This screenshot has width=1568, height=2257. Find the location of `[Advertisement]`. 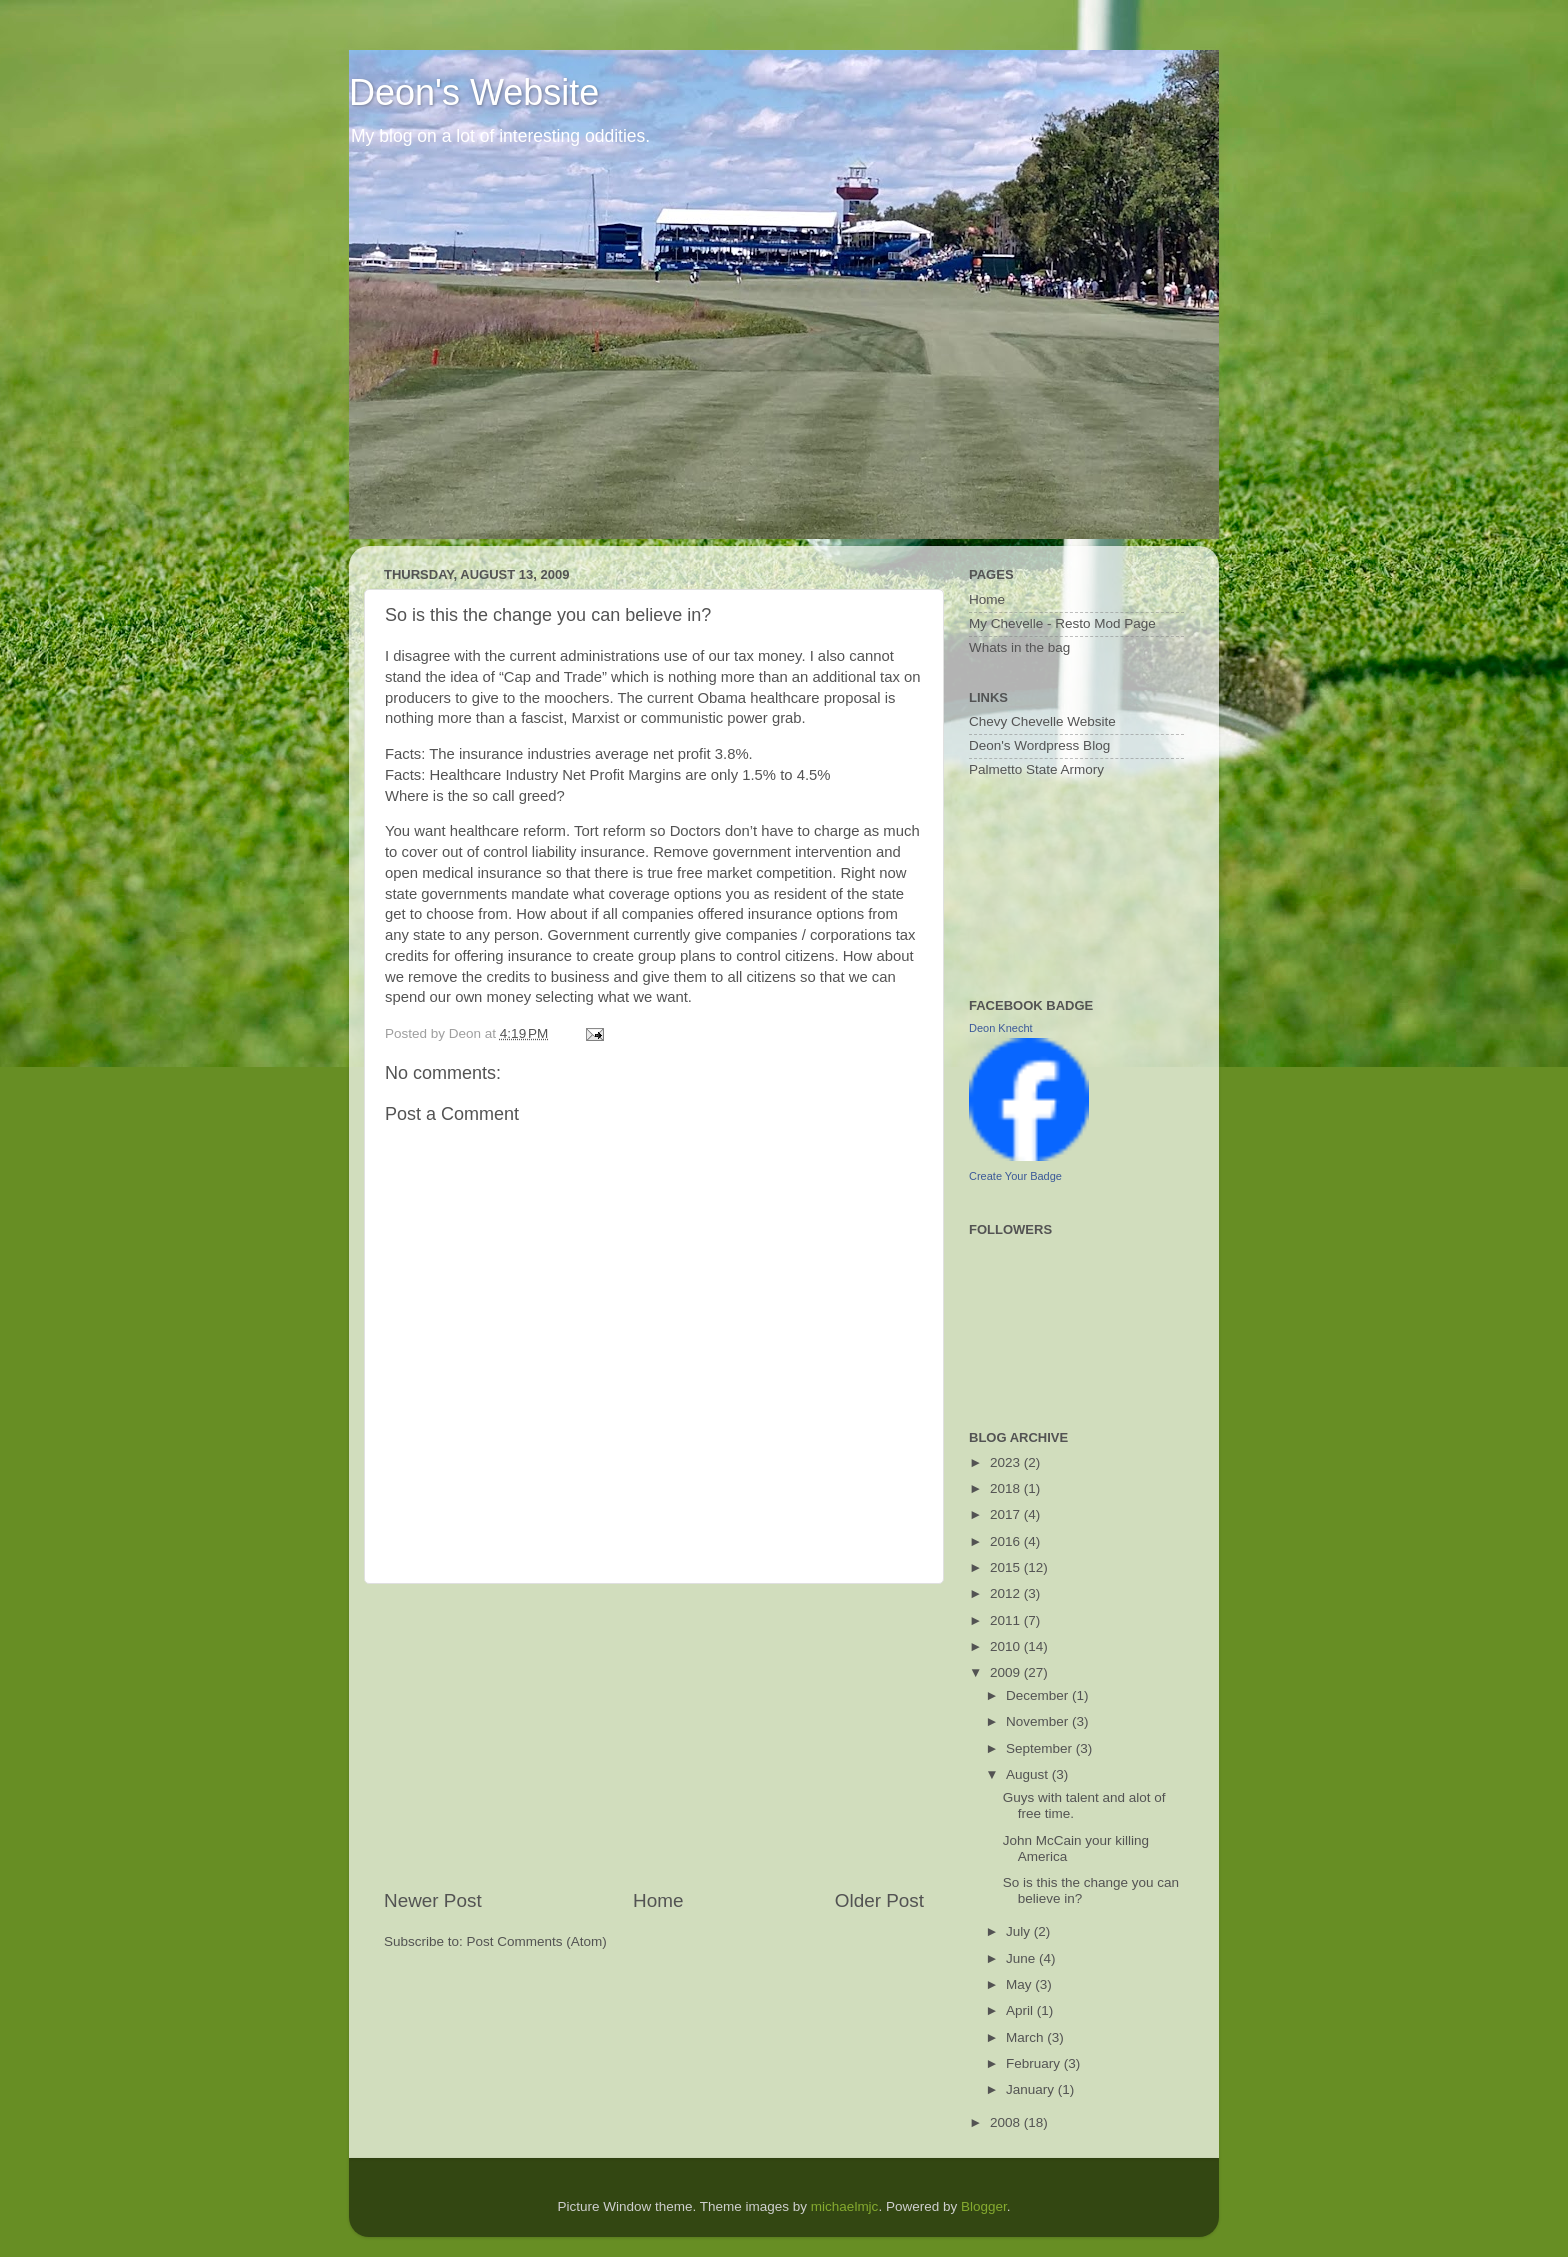

[Advertisement] is located at coordinates (654, 1736).